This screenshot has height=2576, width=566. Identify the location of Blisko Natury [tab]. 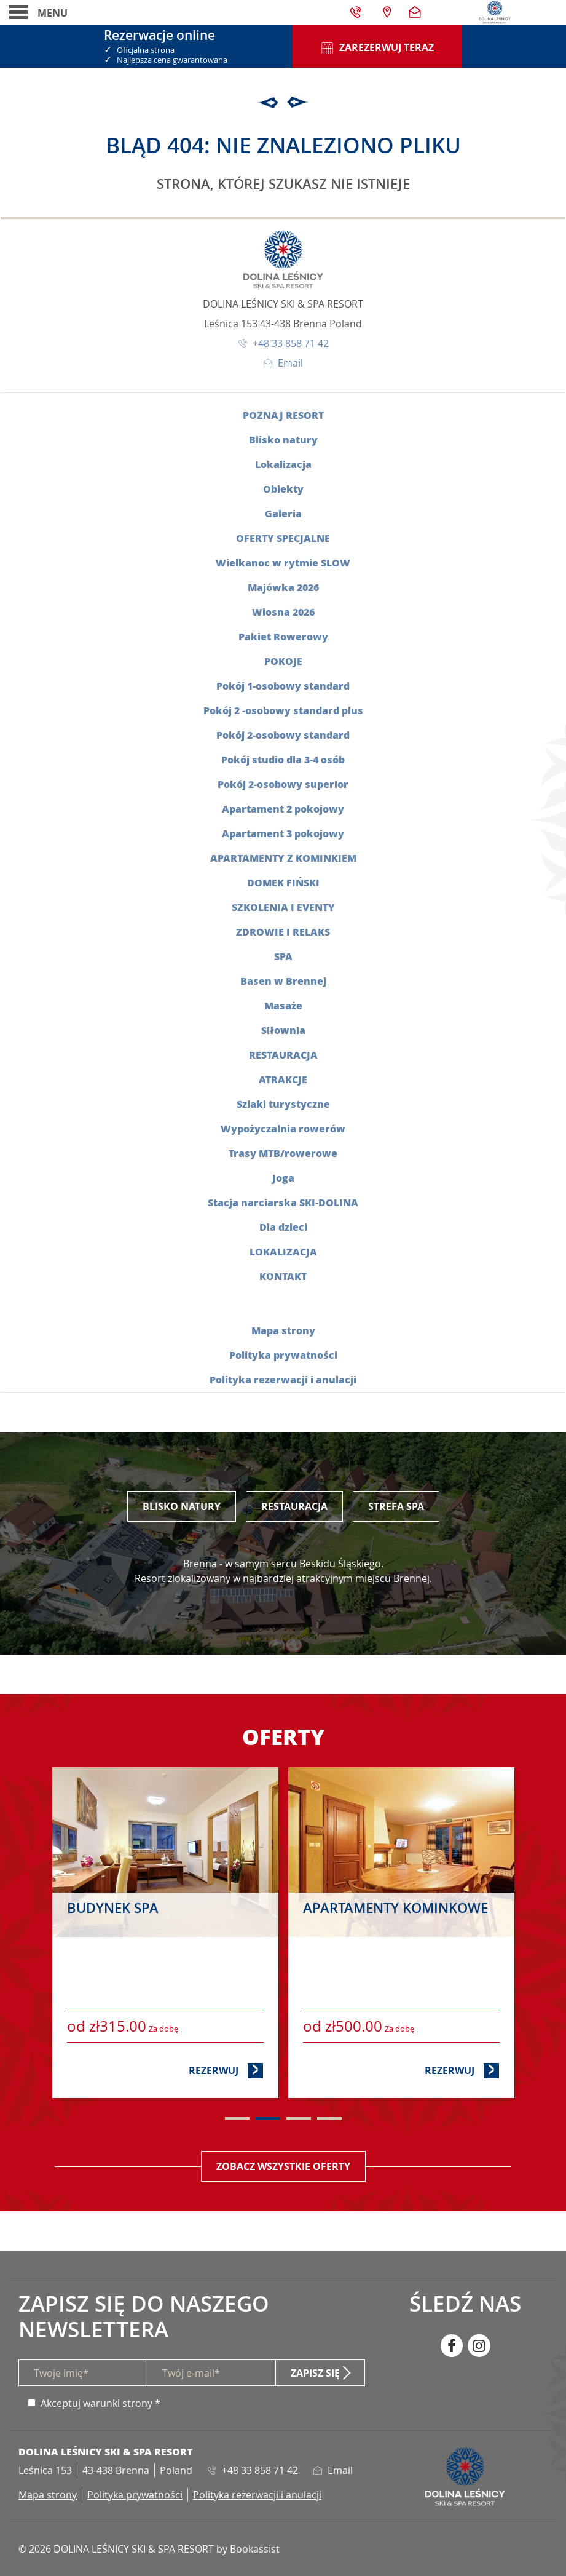
(182, 1506).